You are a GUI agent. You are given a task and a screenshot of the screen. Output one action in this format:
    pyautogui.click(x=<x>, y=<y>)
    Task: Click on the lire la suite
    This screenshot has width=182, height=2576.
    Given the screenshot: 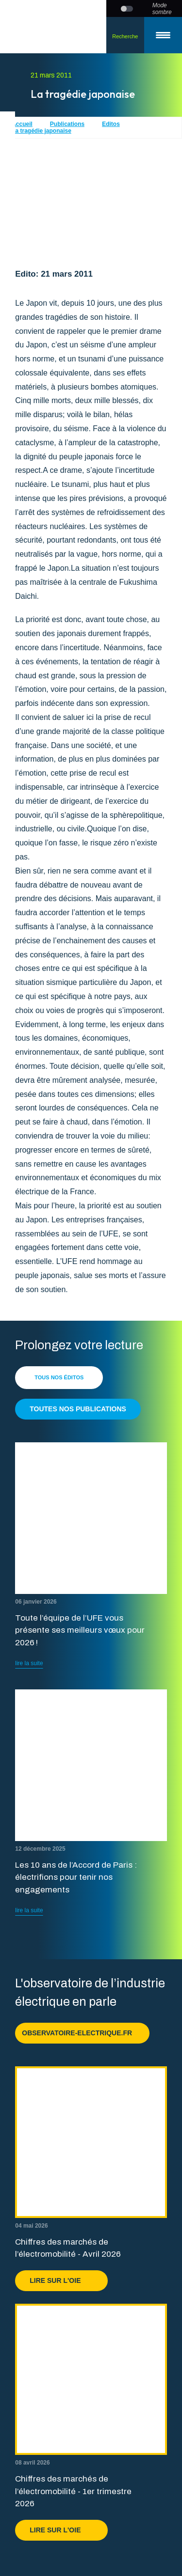 What is the action you would take?
    pyautogui.click(x=29, y=1663)
    